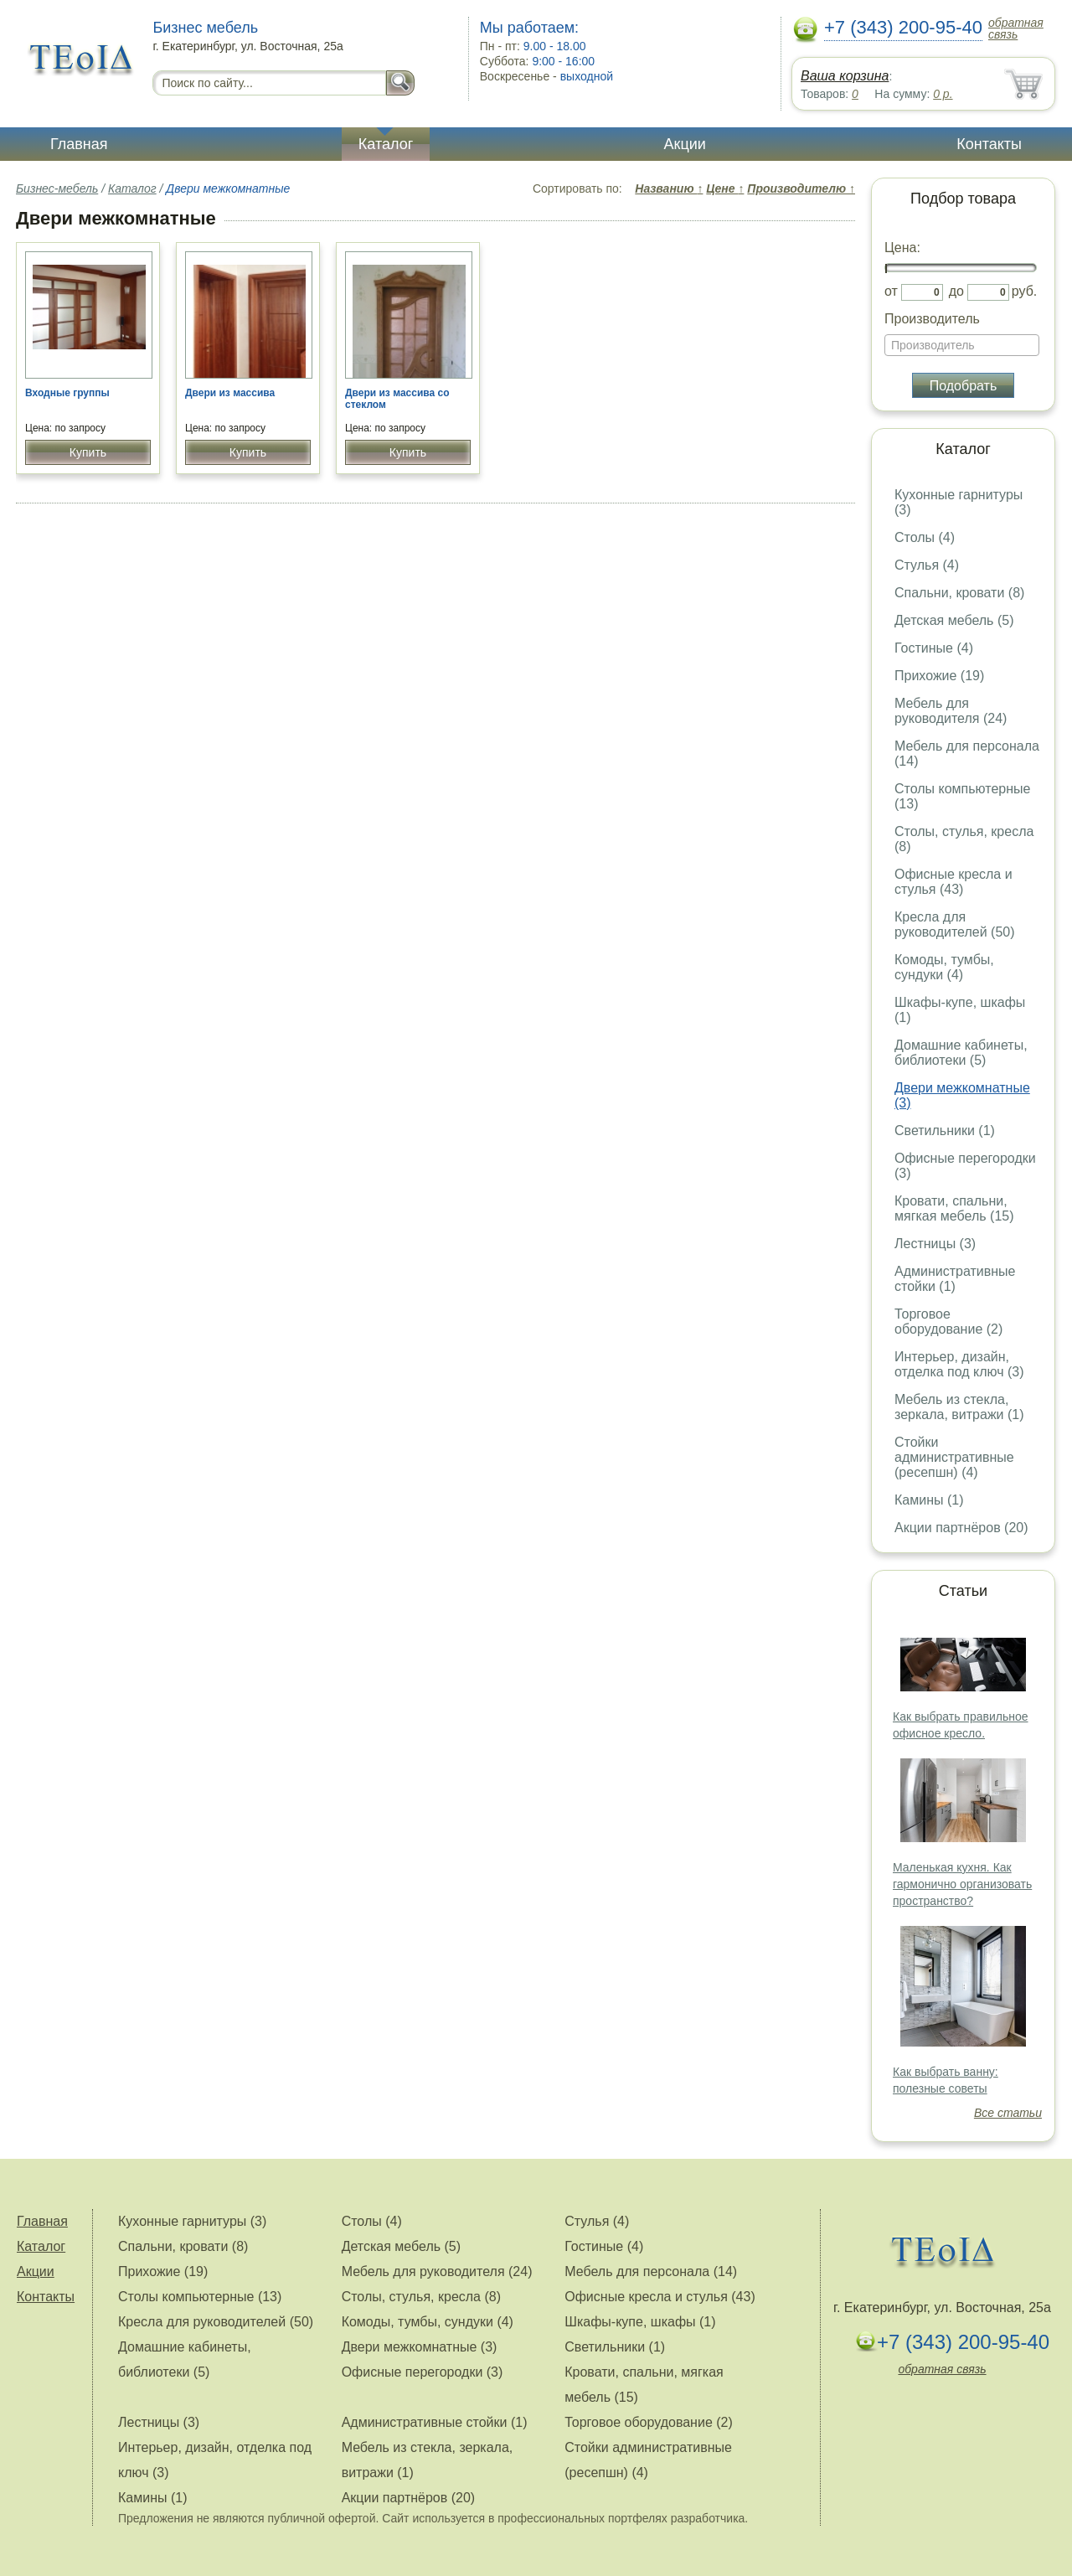 The width and height of the screenshot is (1072, 2576). I want to click on Прихожие (19), so click(939, 676).